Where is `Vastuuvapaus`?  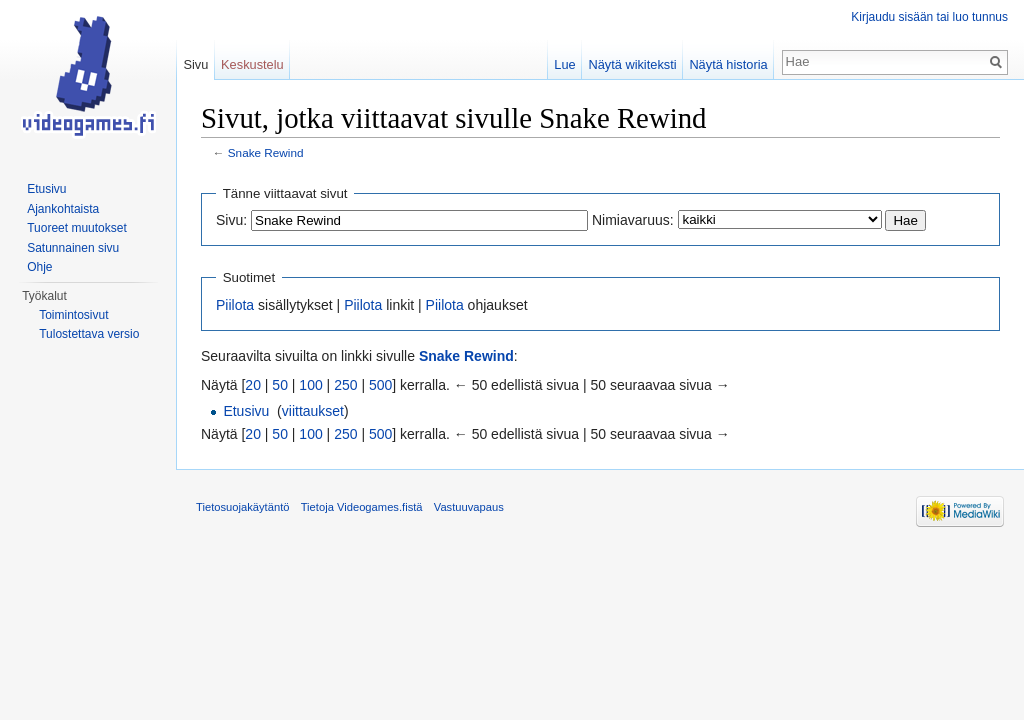
Vastuuvapaus is located at coordinates (469, 507).